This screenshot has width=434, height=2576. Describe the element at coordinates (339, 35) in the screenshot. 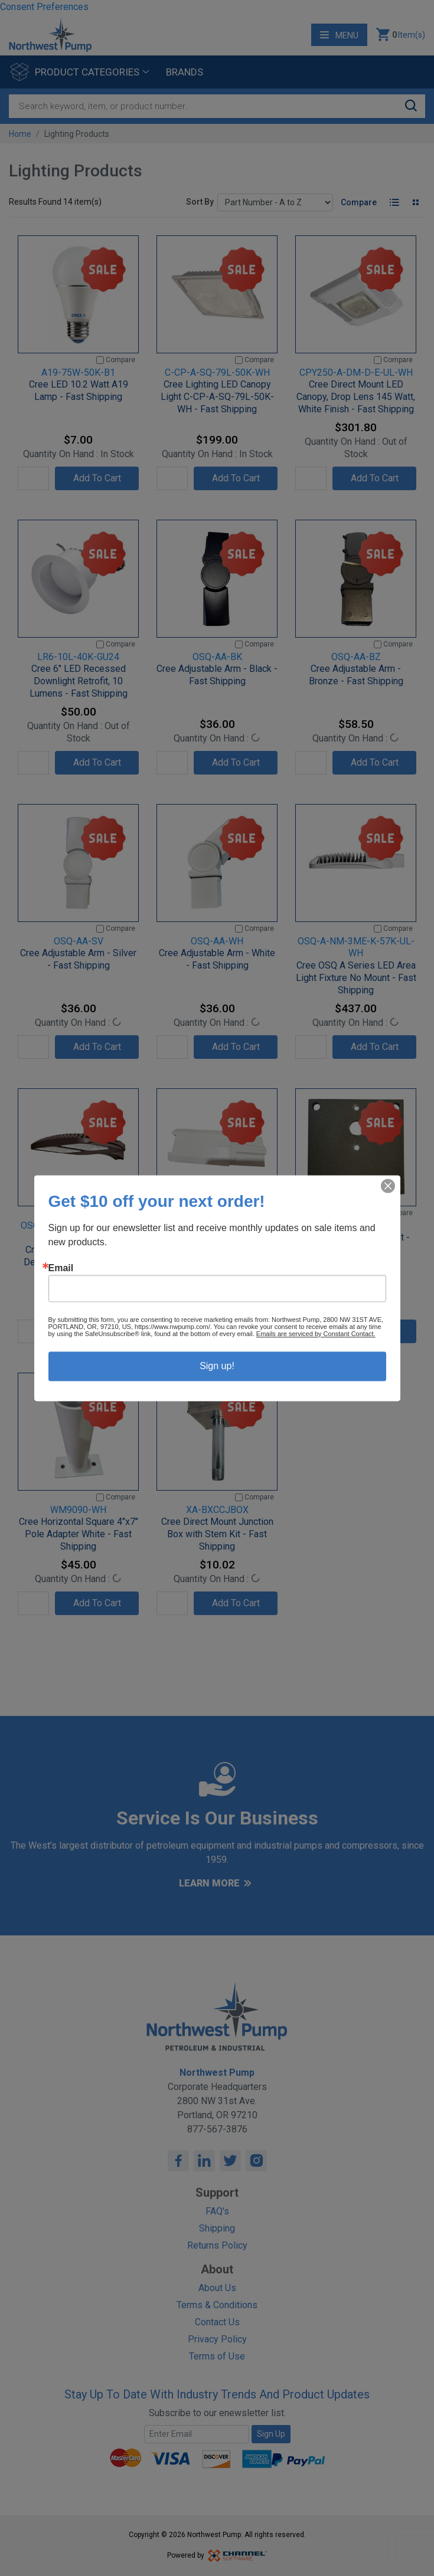

I see `Menu` at that location.